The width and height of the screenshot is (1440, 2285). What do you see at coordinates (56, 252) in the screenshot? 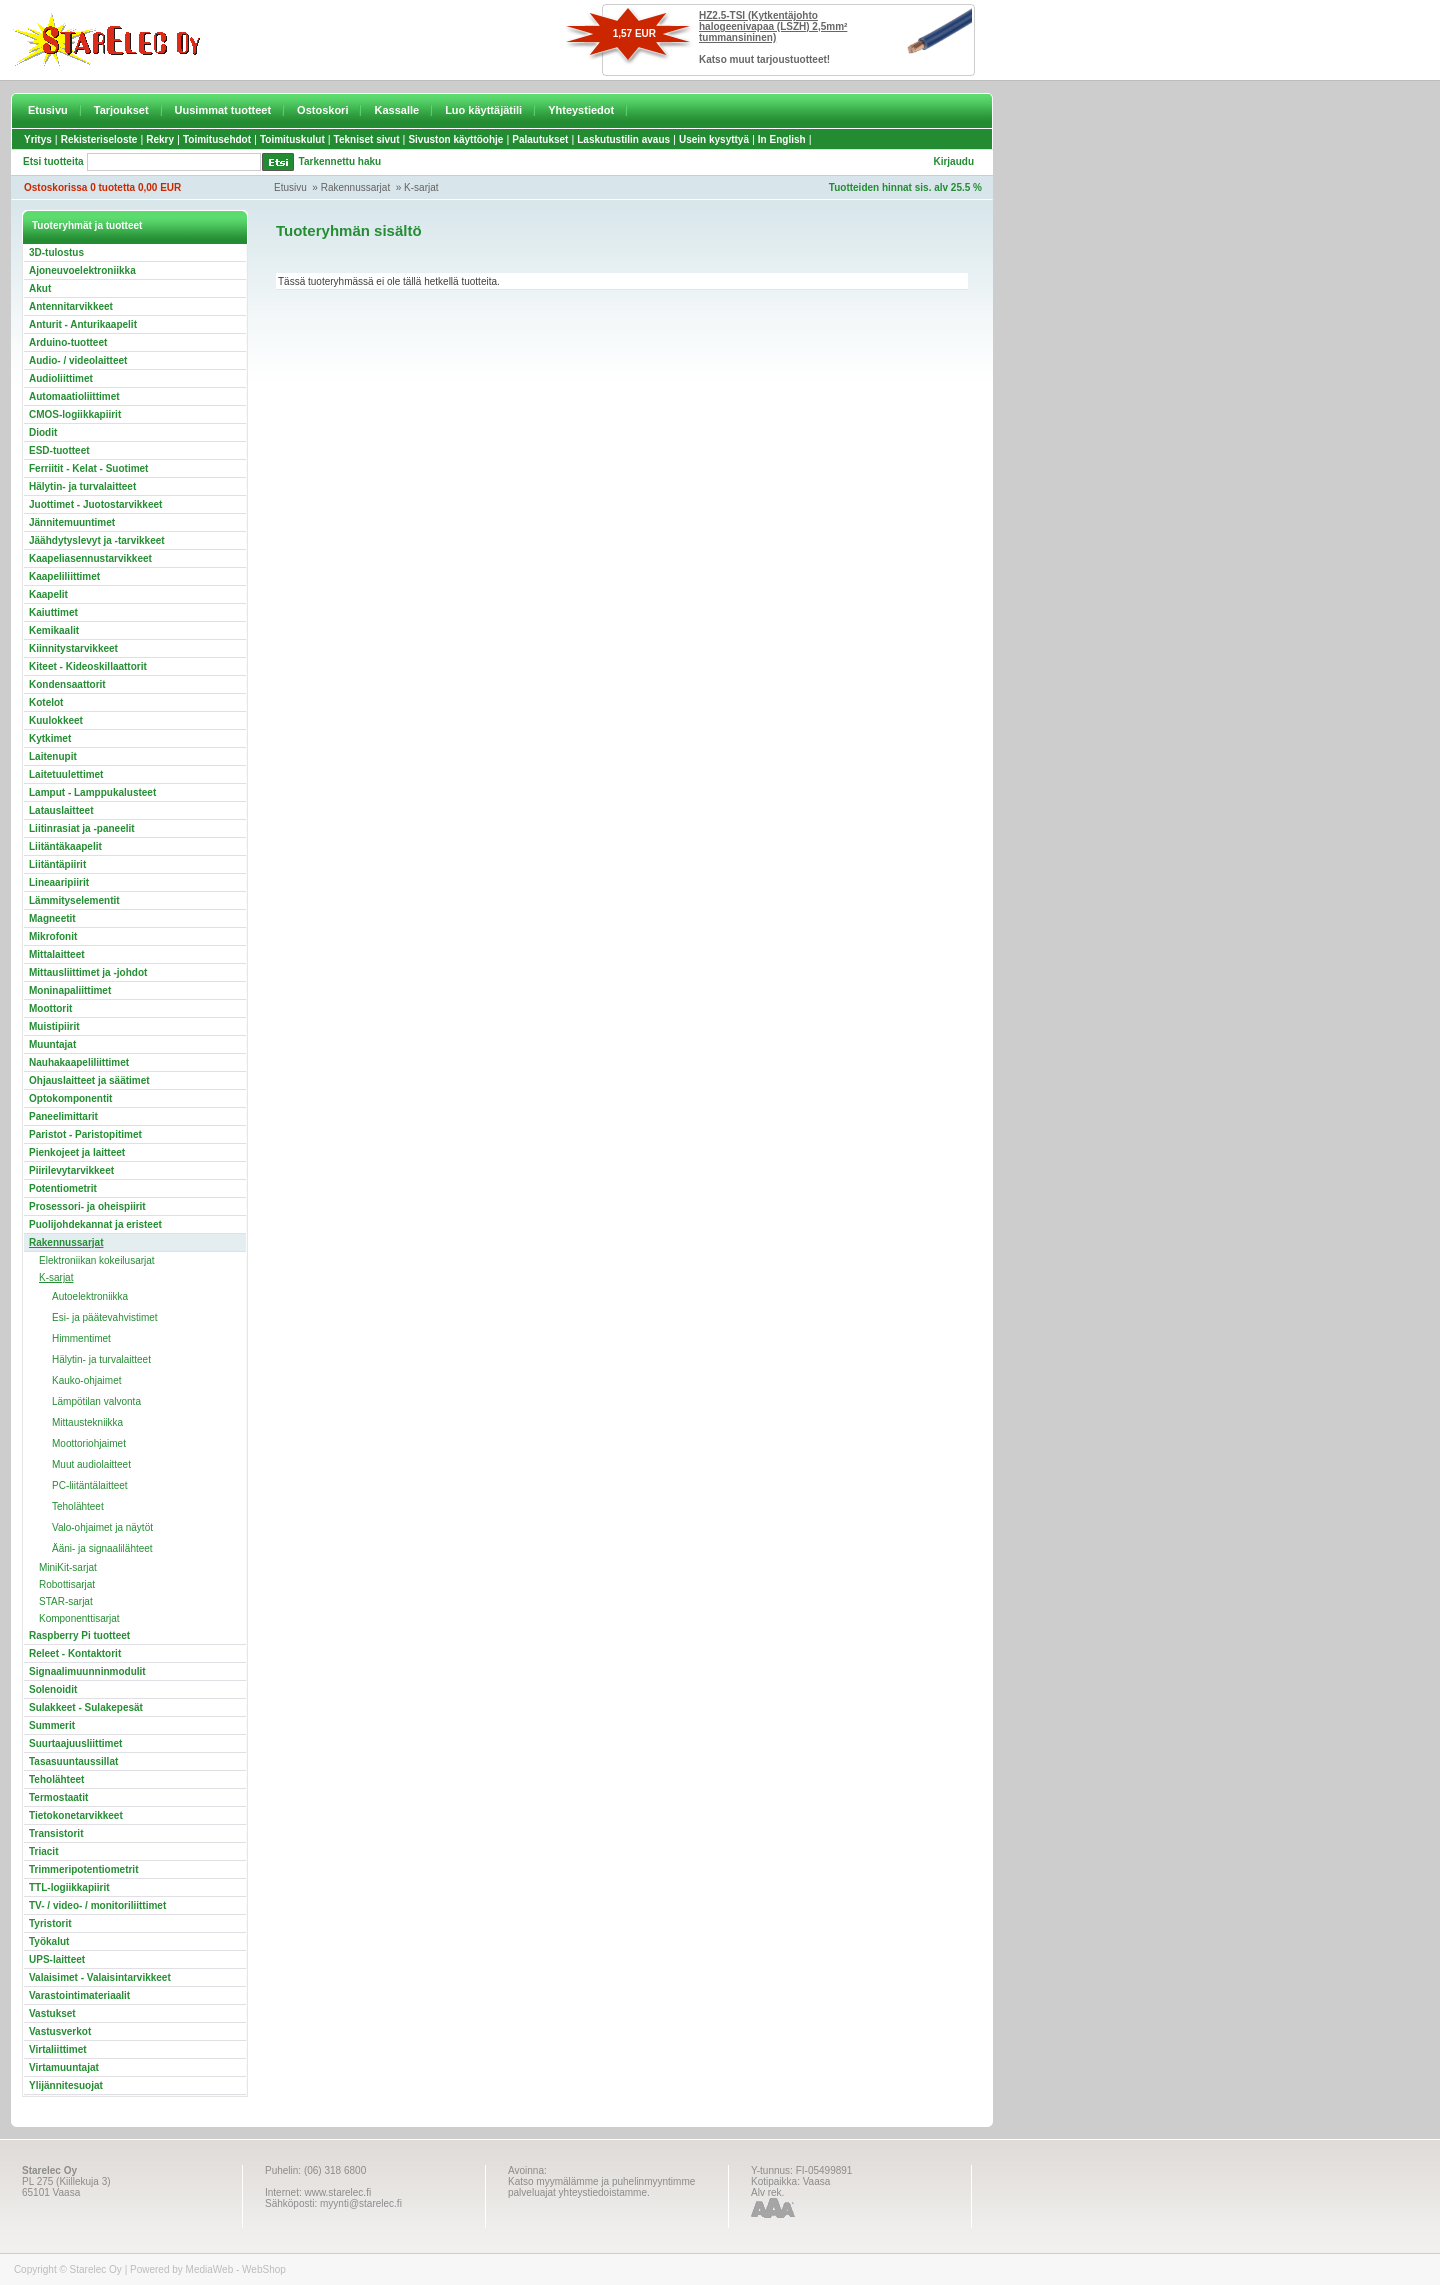
I see `3D-tulostus` at bounding box center [56, 252].